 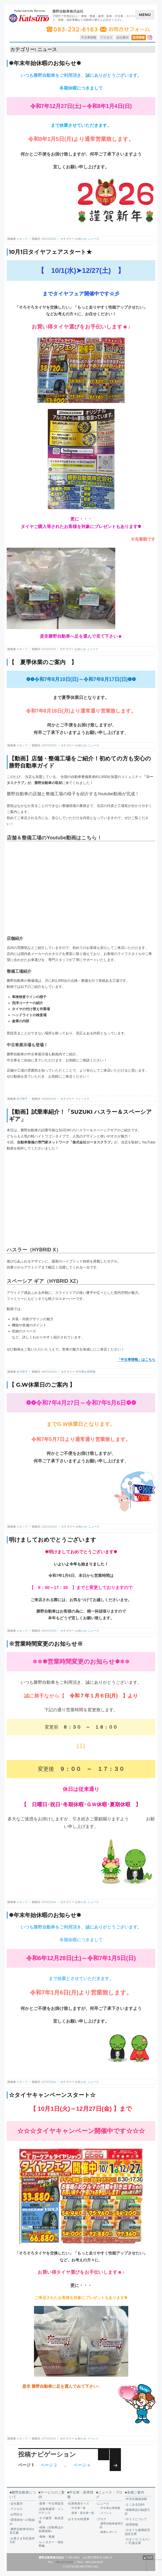 What do you see at coordinates (122, 37) in the screenshot?
I see `会社案内` at bounding box center [122, 37].